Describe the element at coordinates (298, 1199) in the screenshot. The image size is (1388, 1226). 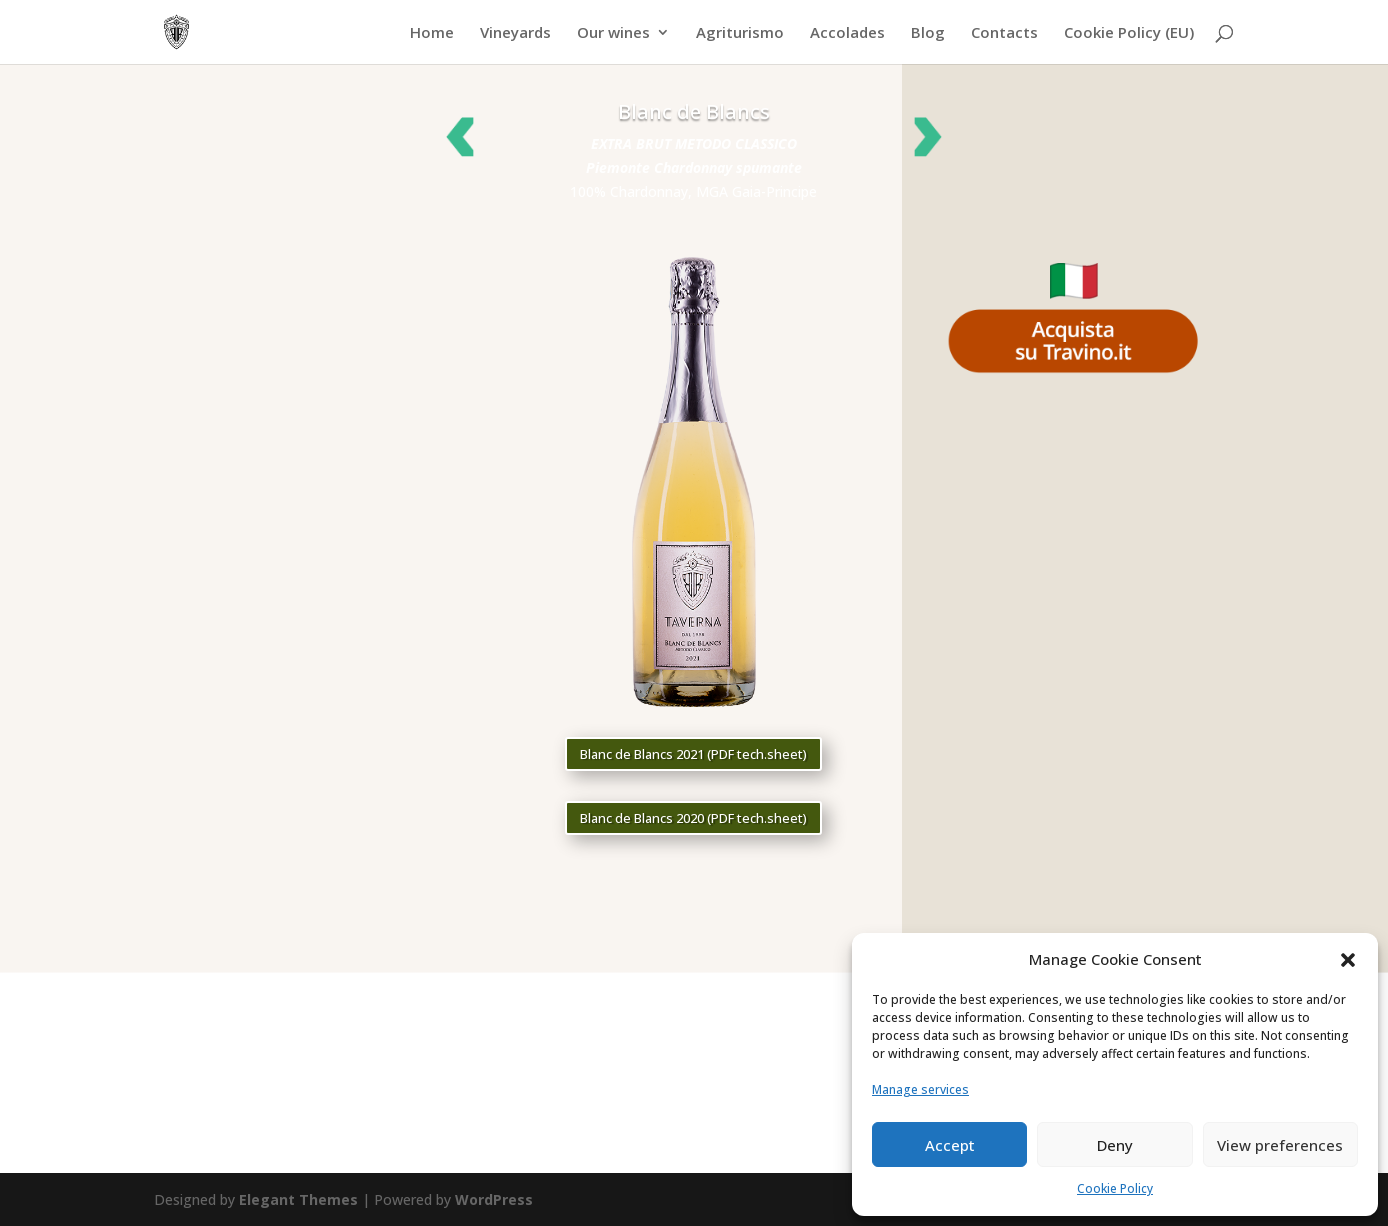
I see `Elegant Themes` at that location.